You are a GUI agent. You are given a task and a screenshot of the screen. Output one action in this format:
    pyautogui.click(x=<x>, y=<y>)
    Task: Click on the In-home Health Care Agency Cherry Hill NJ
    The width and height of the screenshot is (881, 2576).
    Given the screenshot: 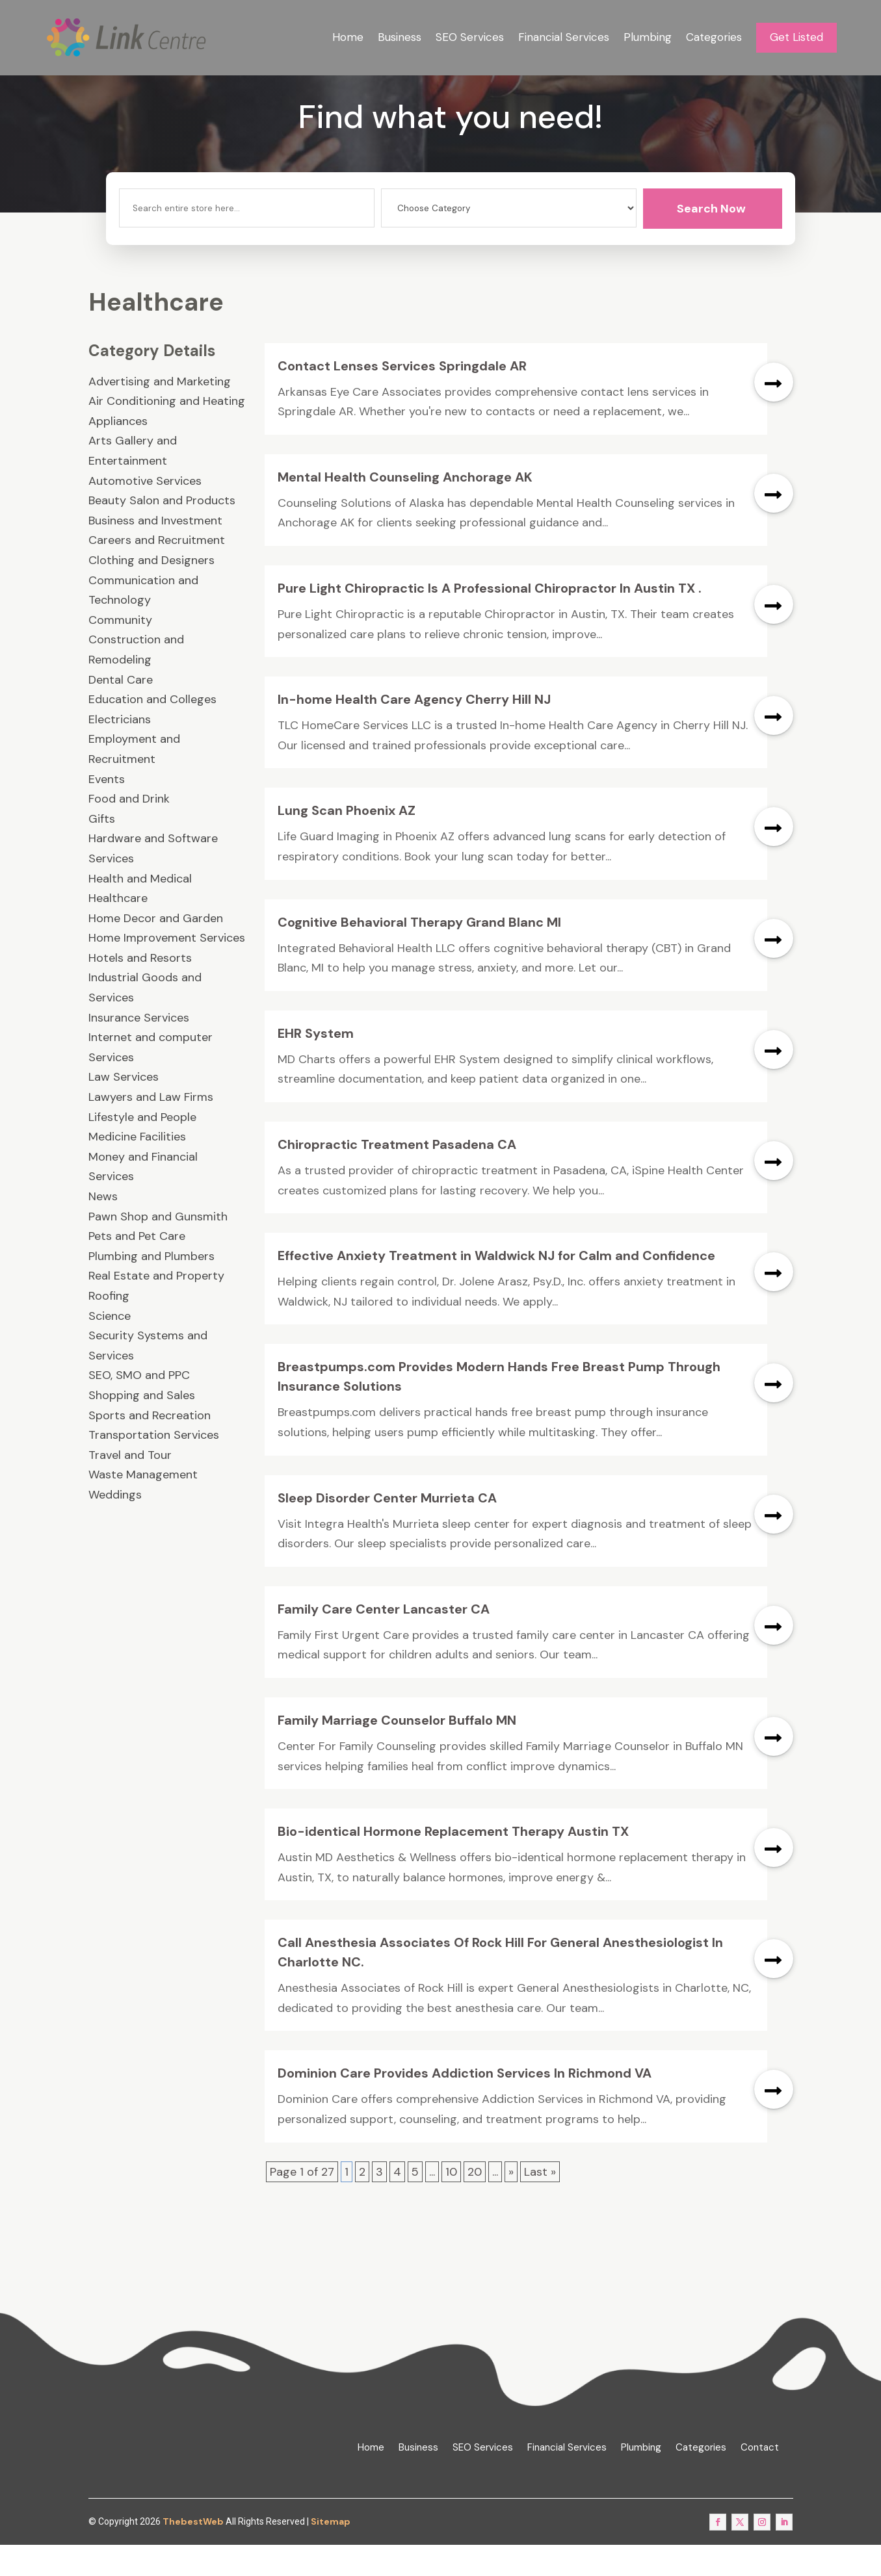 What is the action you would take?
    pyautogui.click(x=414, y=731)
    